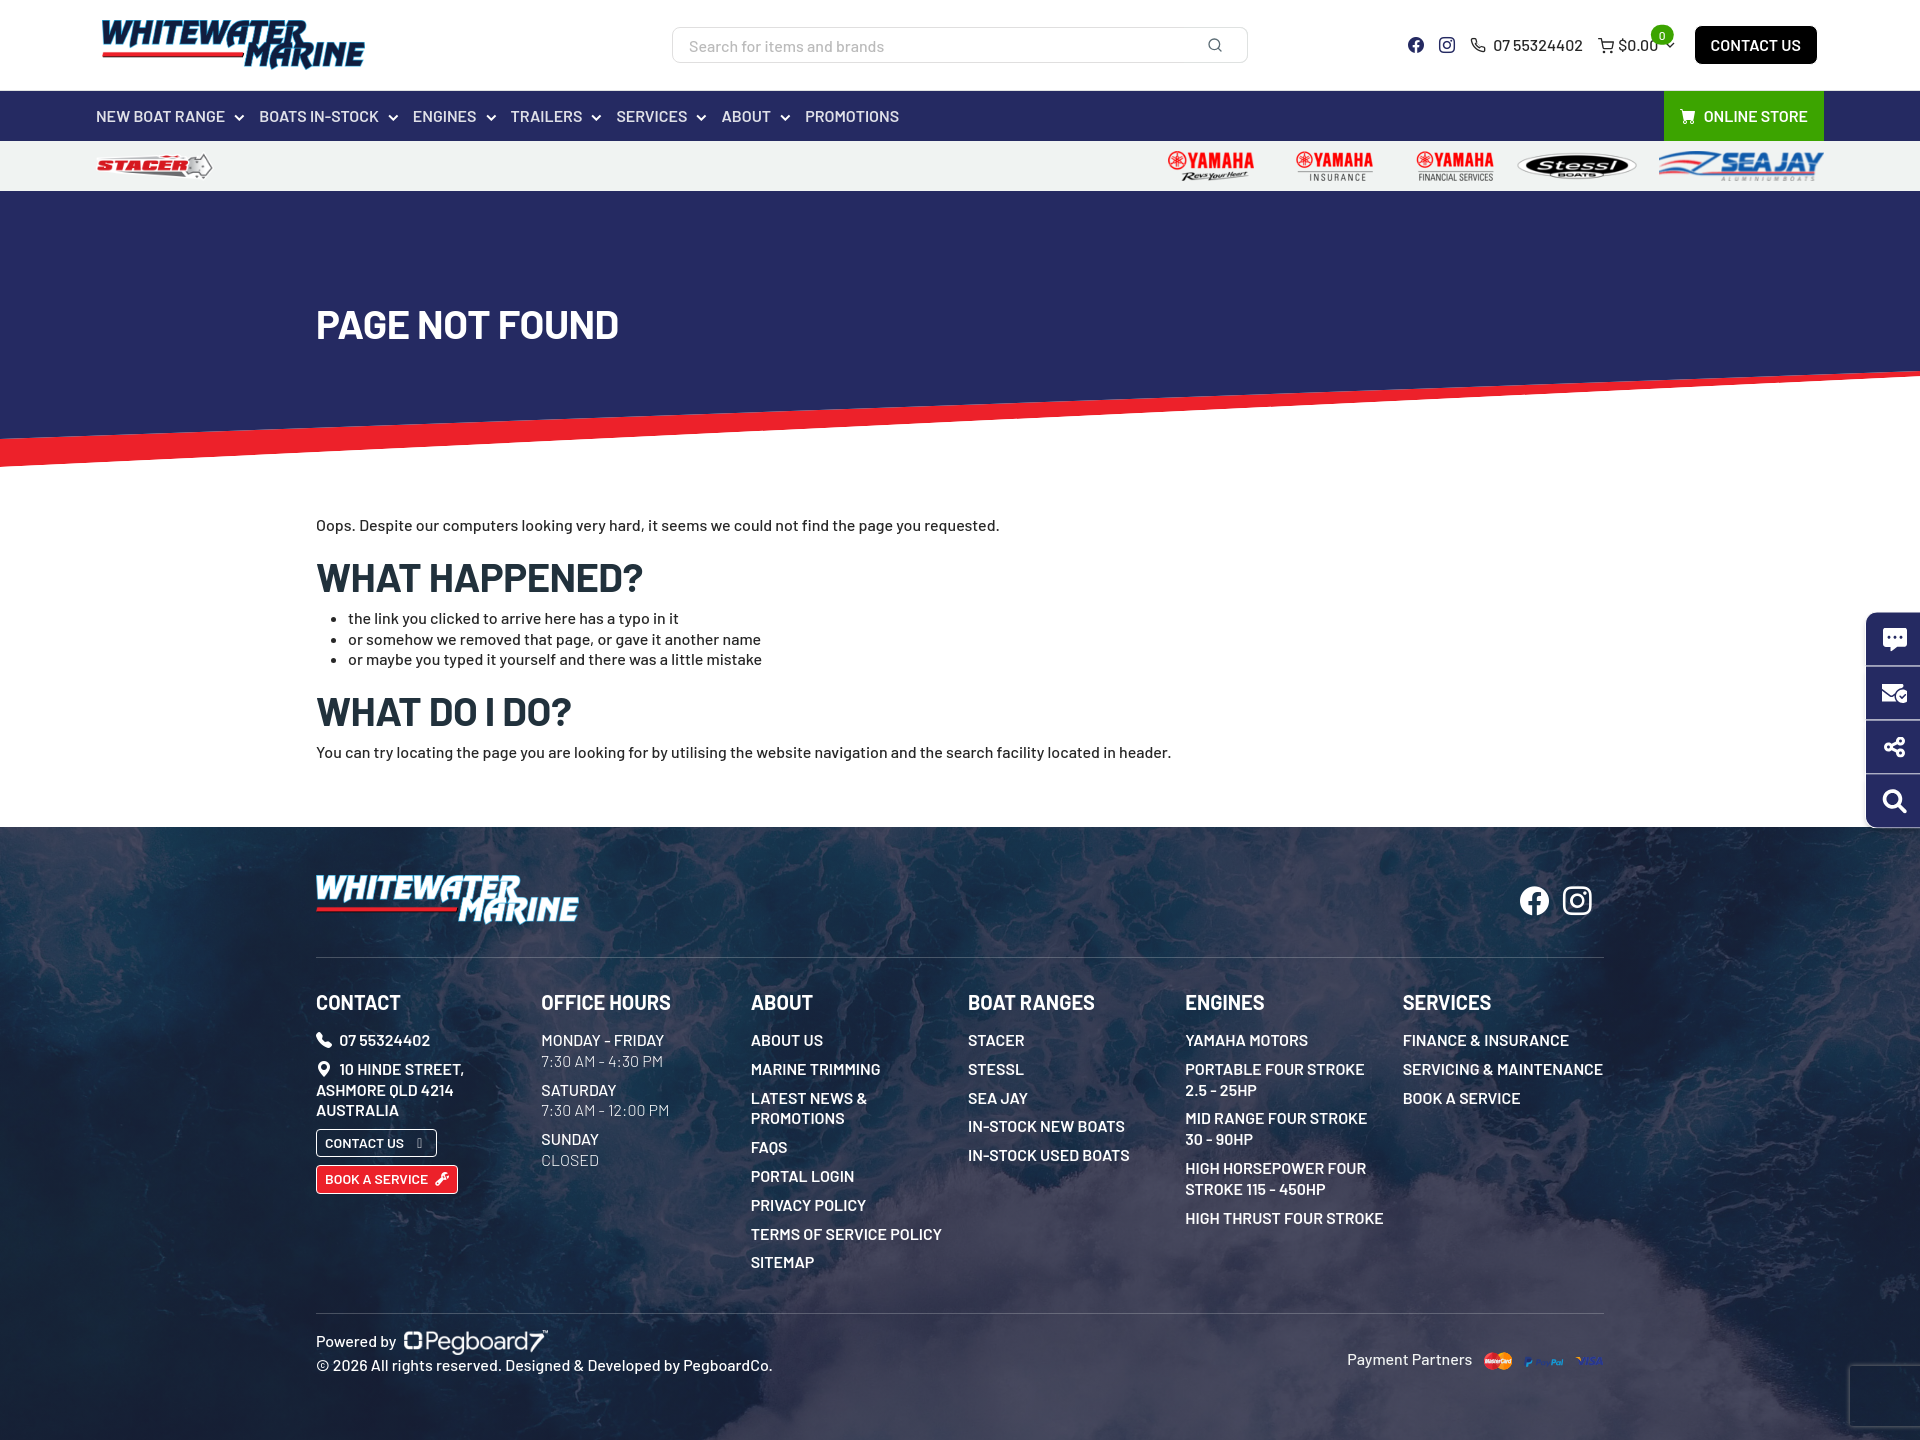  Describe the element at coordinates (1049, 1154) in the screenshot. I see `In-Stock Used Boats` at that location.